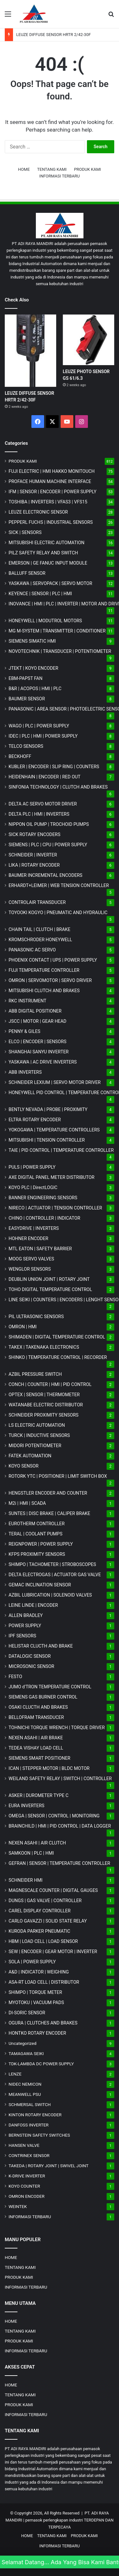  What do you see at coordinates (59, 885) in the screenshot?
I see `ERHARDT+LEIMER | WEB TENSION CONTROLLER` at bounding box center [59, 885].